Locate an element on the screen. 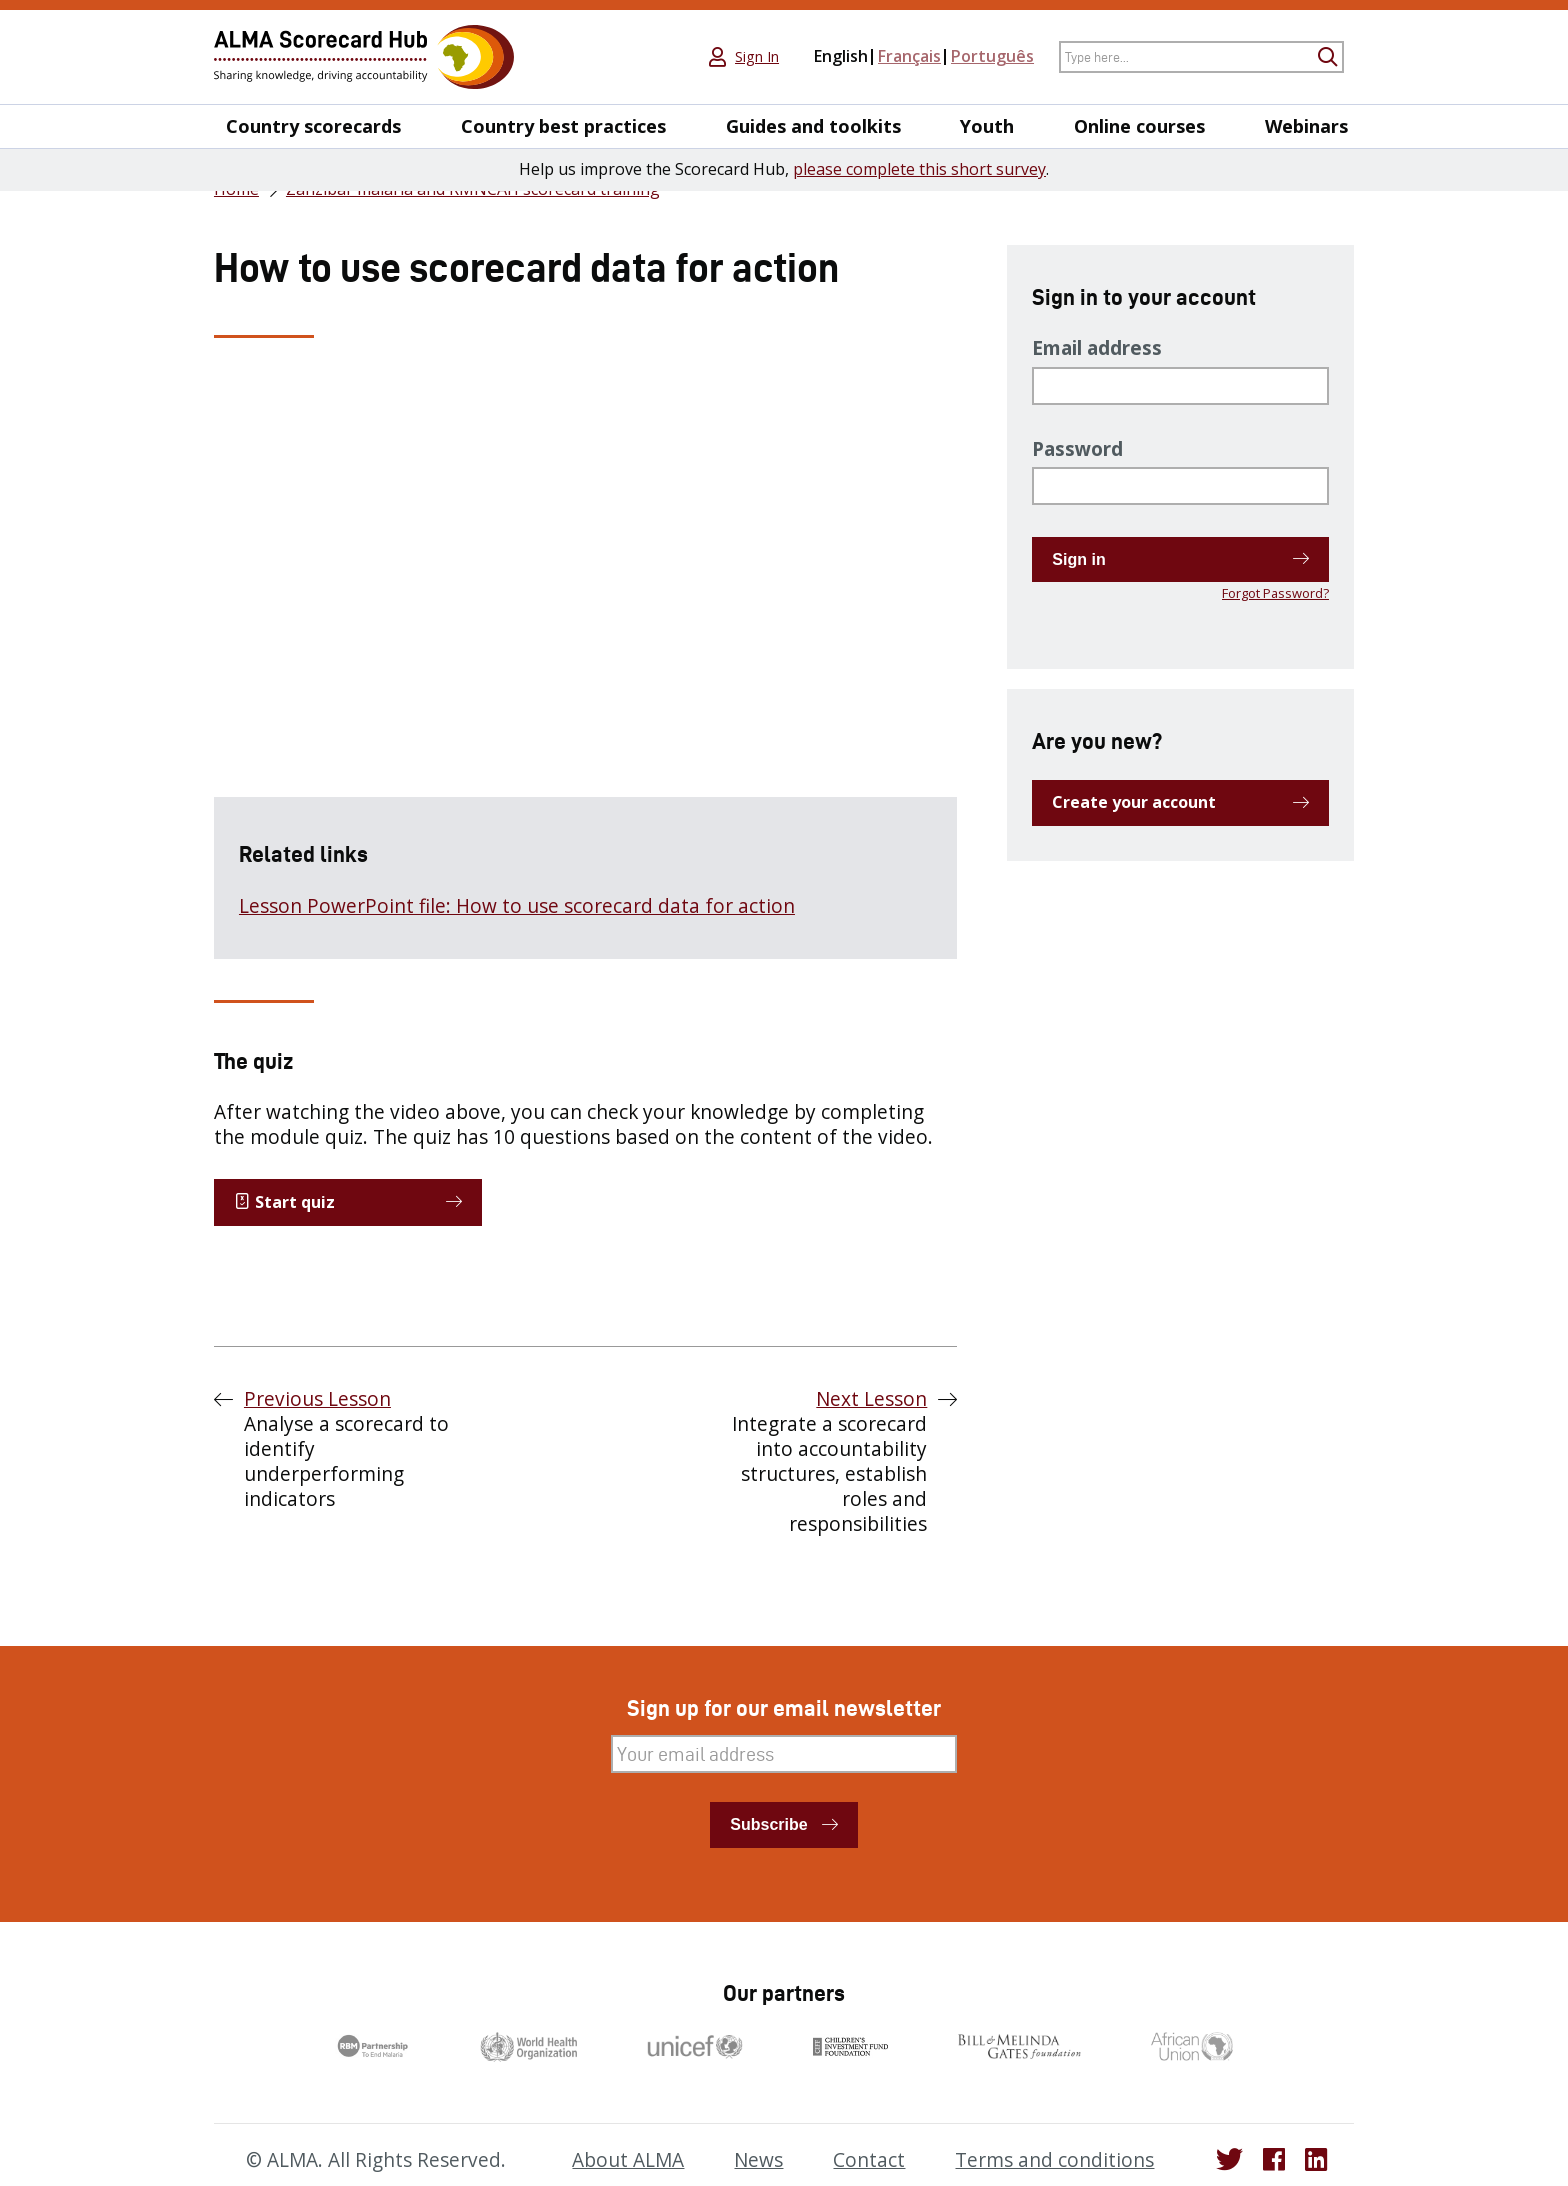 This screenshot has width=1568, height=2186. Sign in is located at coordinates (1078, 559).